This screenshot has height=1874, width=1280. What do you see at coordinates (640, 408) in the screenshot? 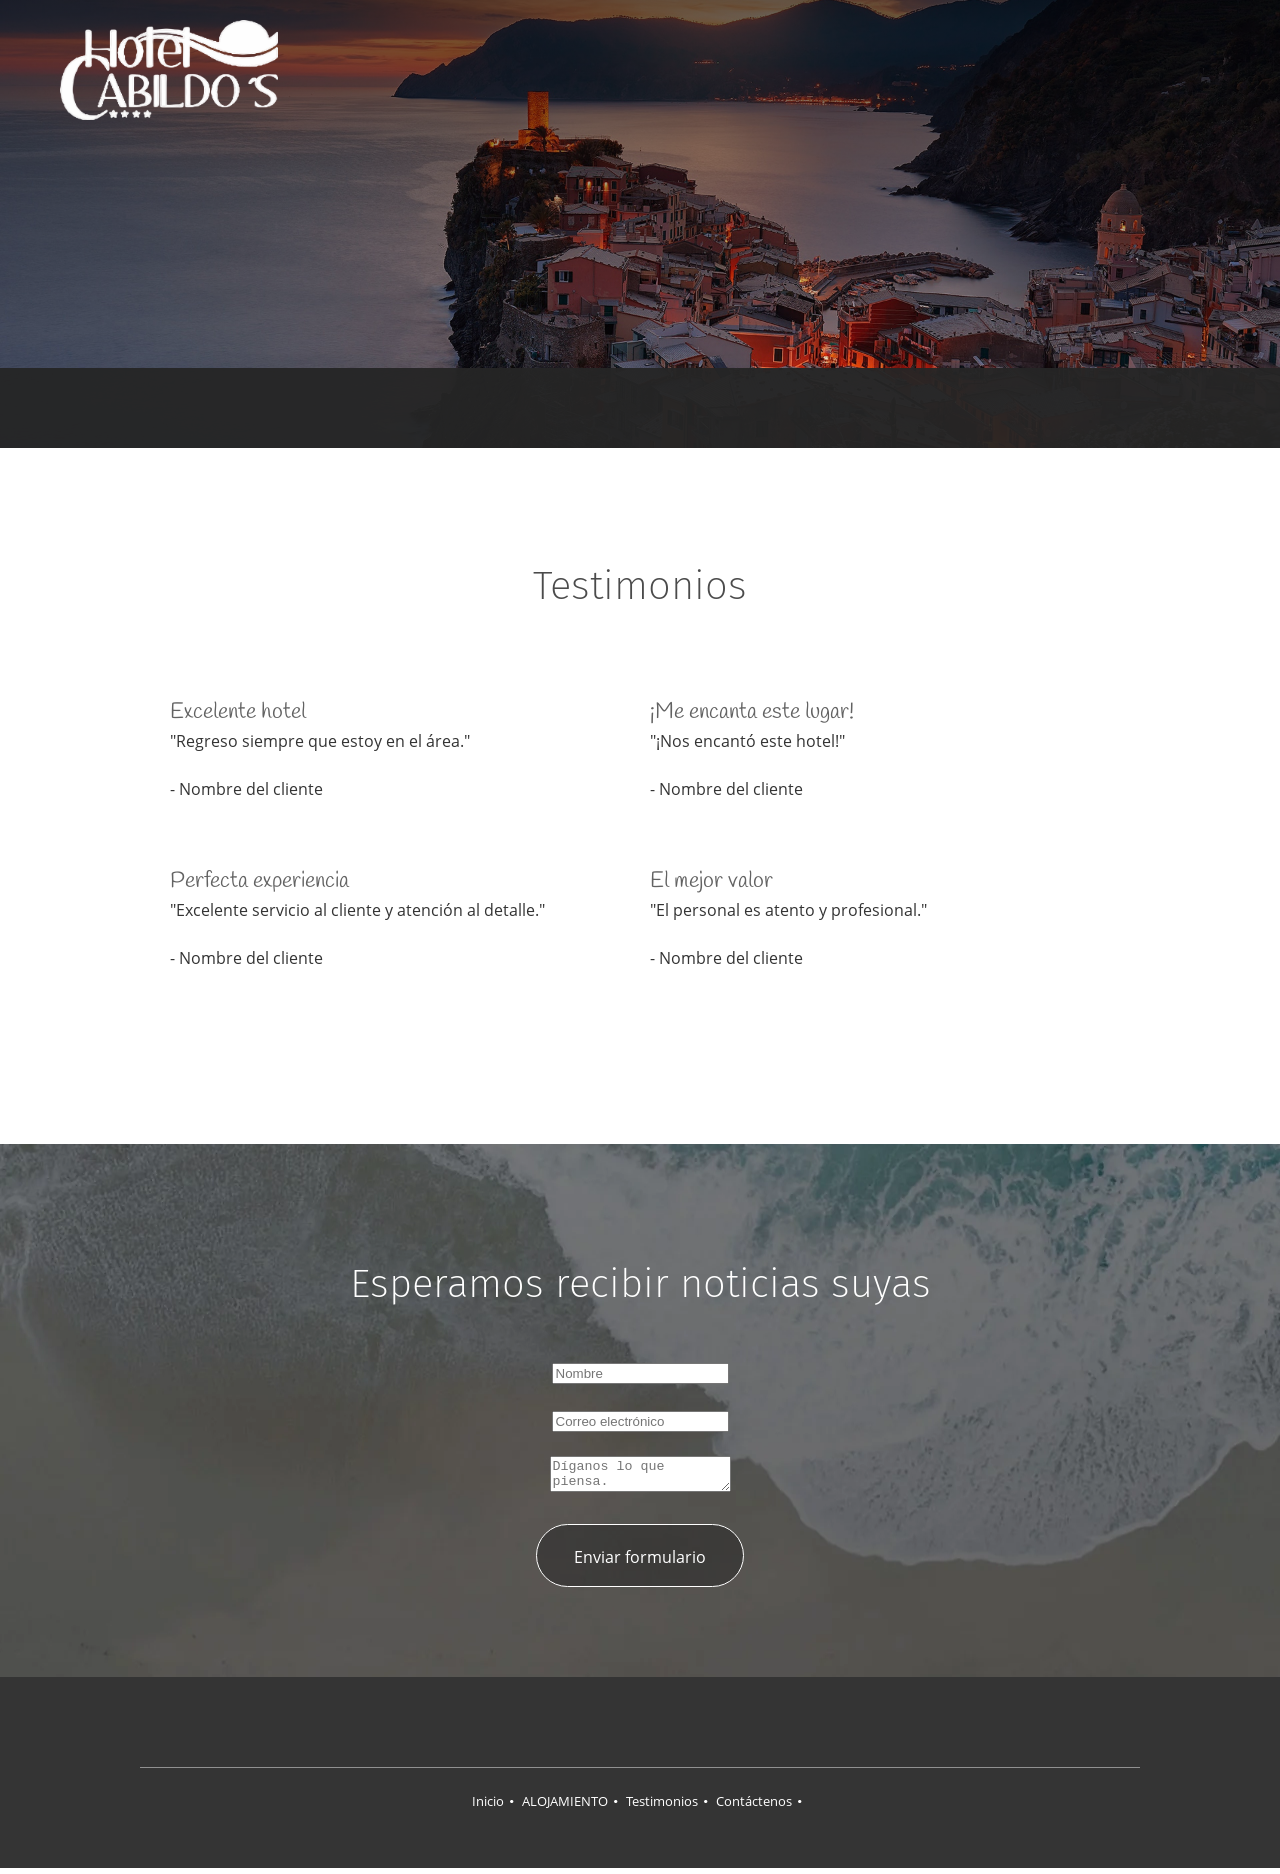
I see `[Phone number]` at bounding box center [640, 408].